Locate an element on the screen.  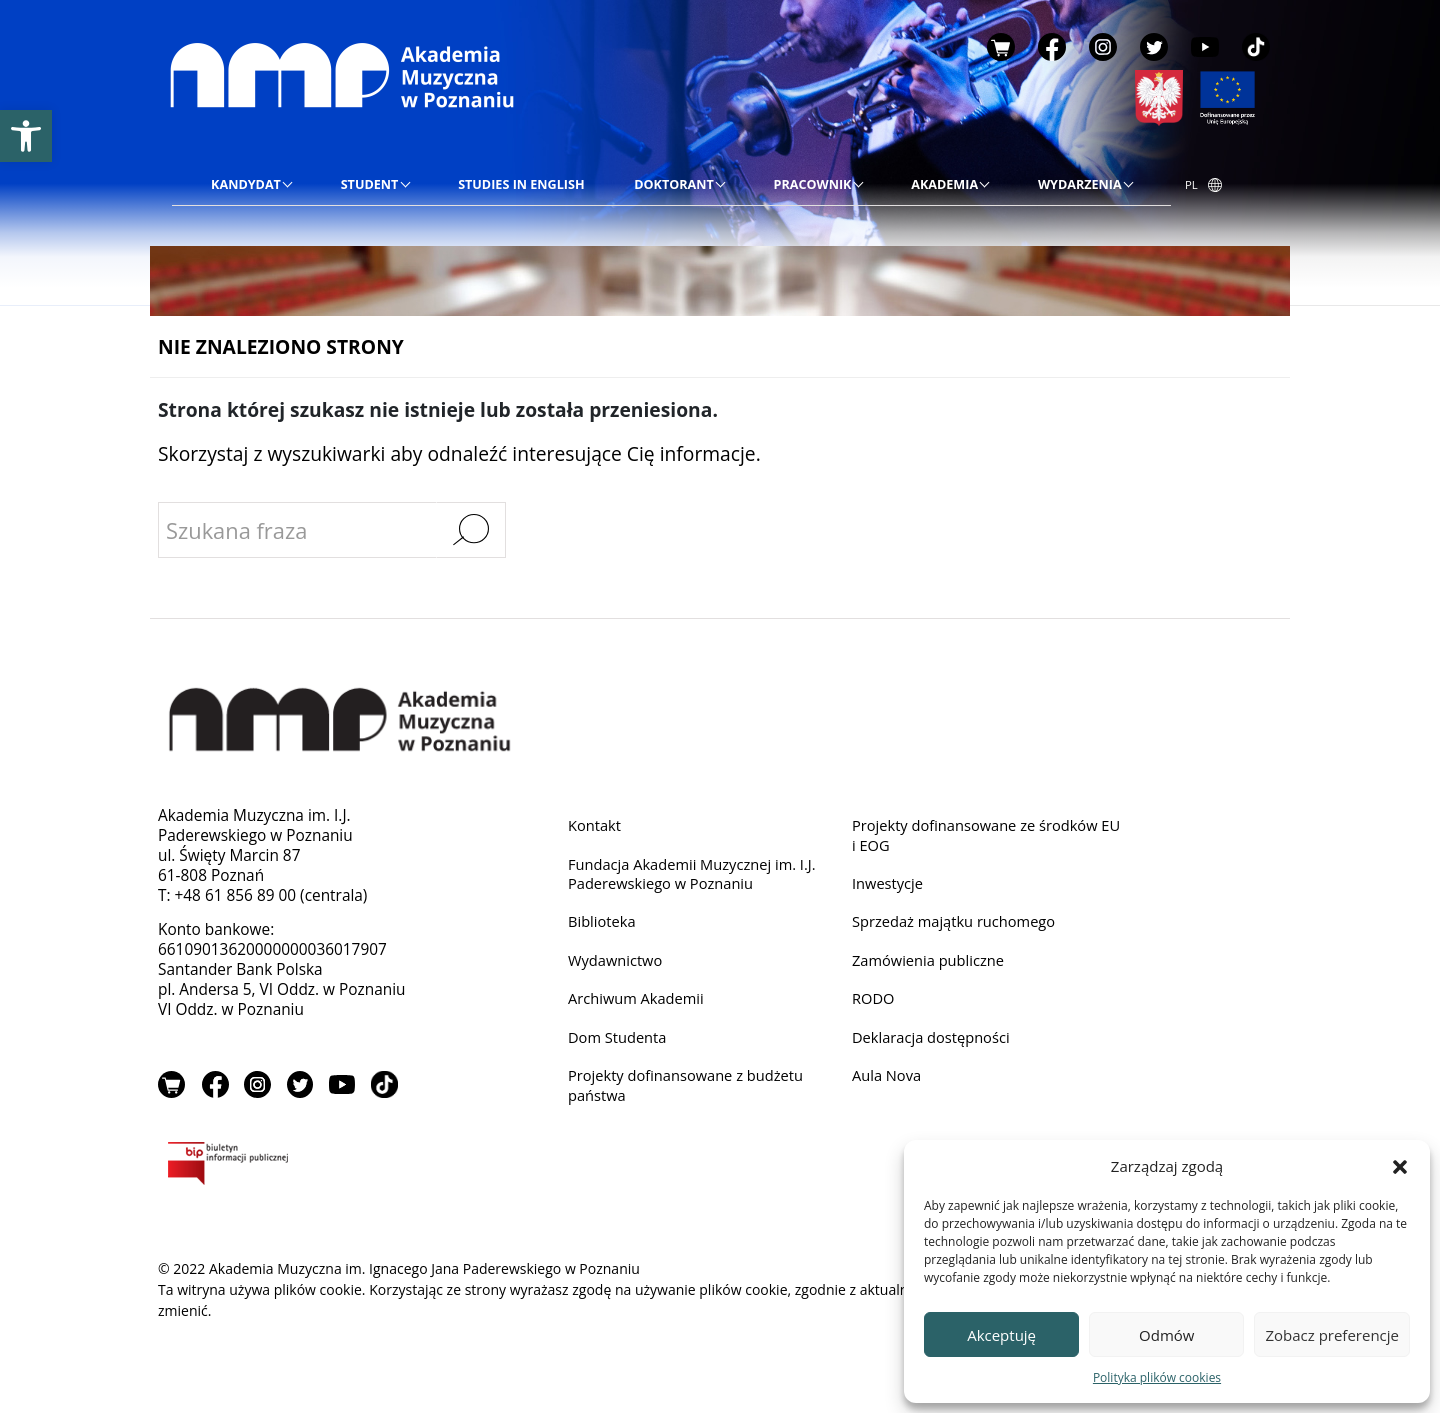
Wydawnictwo [link] is located at coordinates (617, 964).